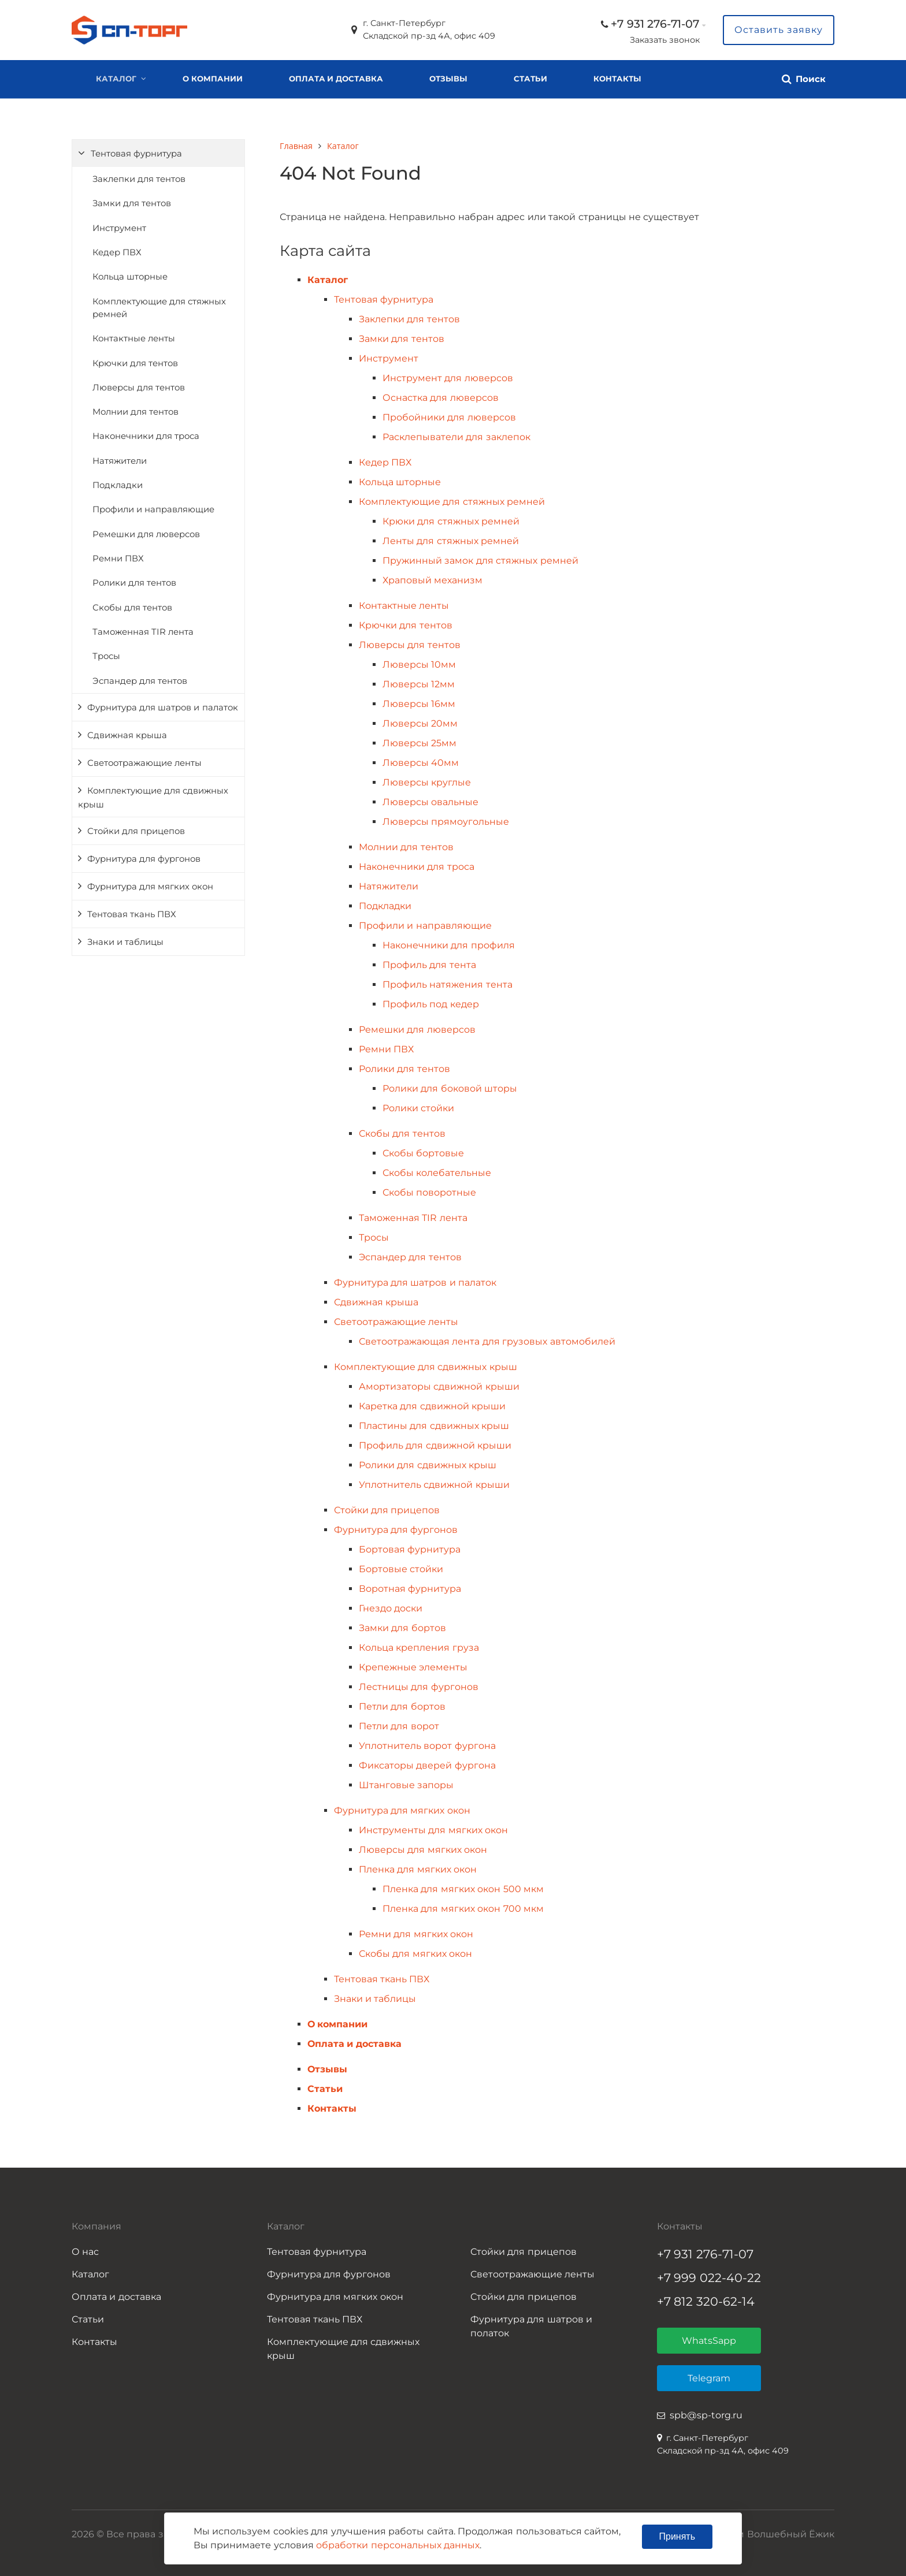  I want to click on Тросы, so click(106, 656).